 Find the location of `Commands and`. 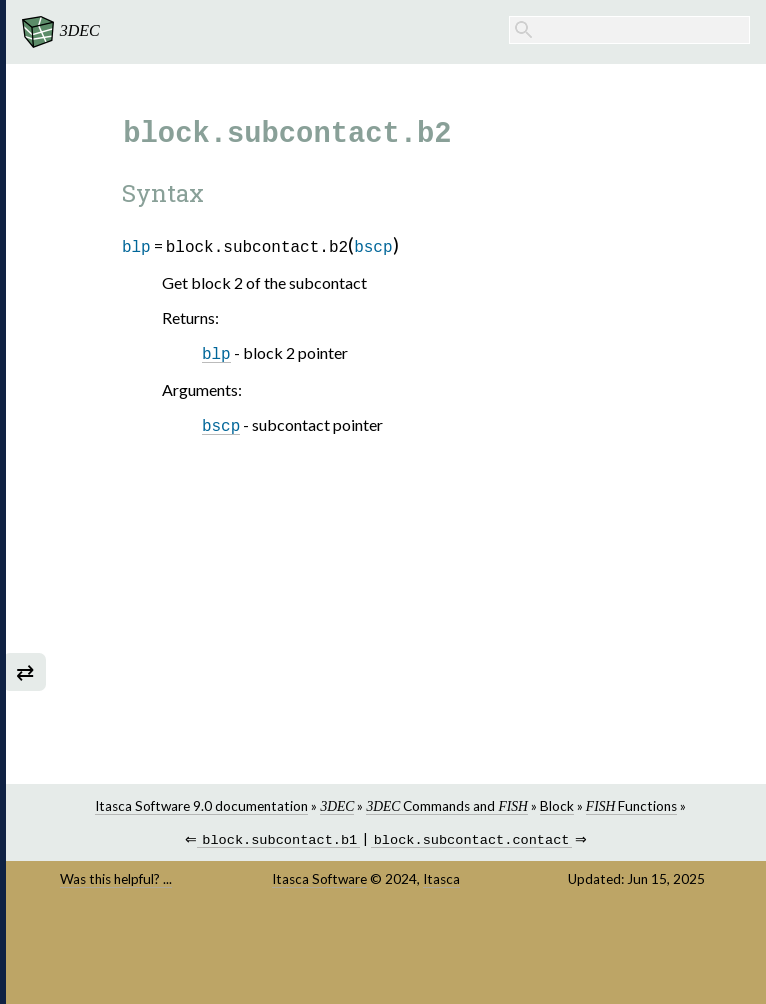

Commands and is located at coordinates (457, 806).